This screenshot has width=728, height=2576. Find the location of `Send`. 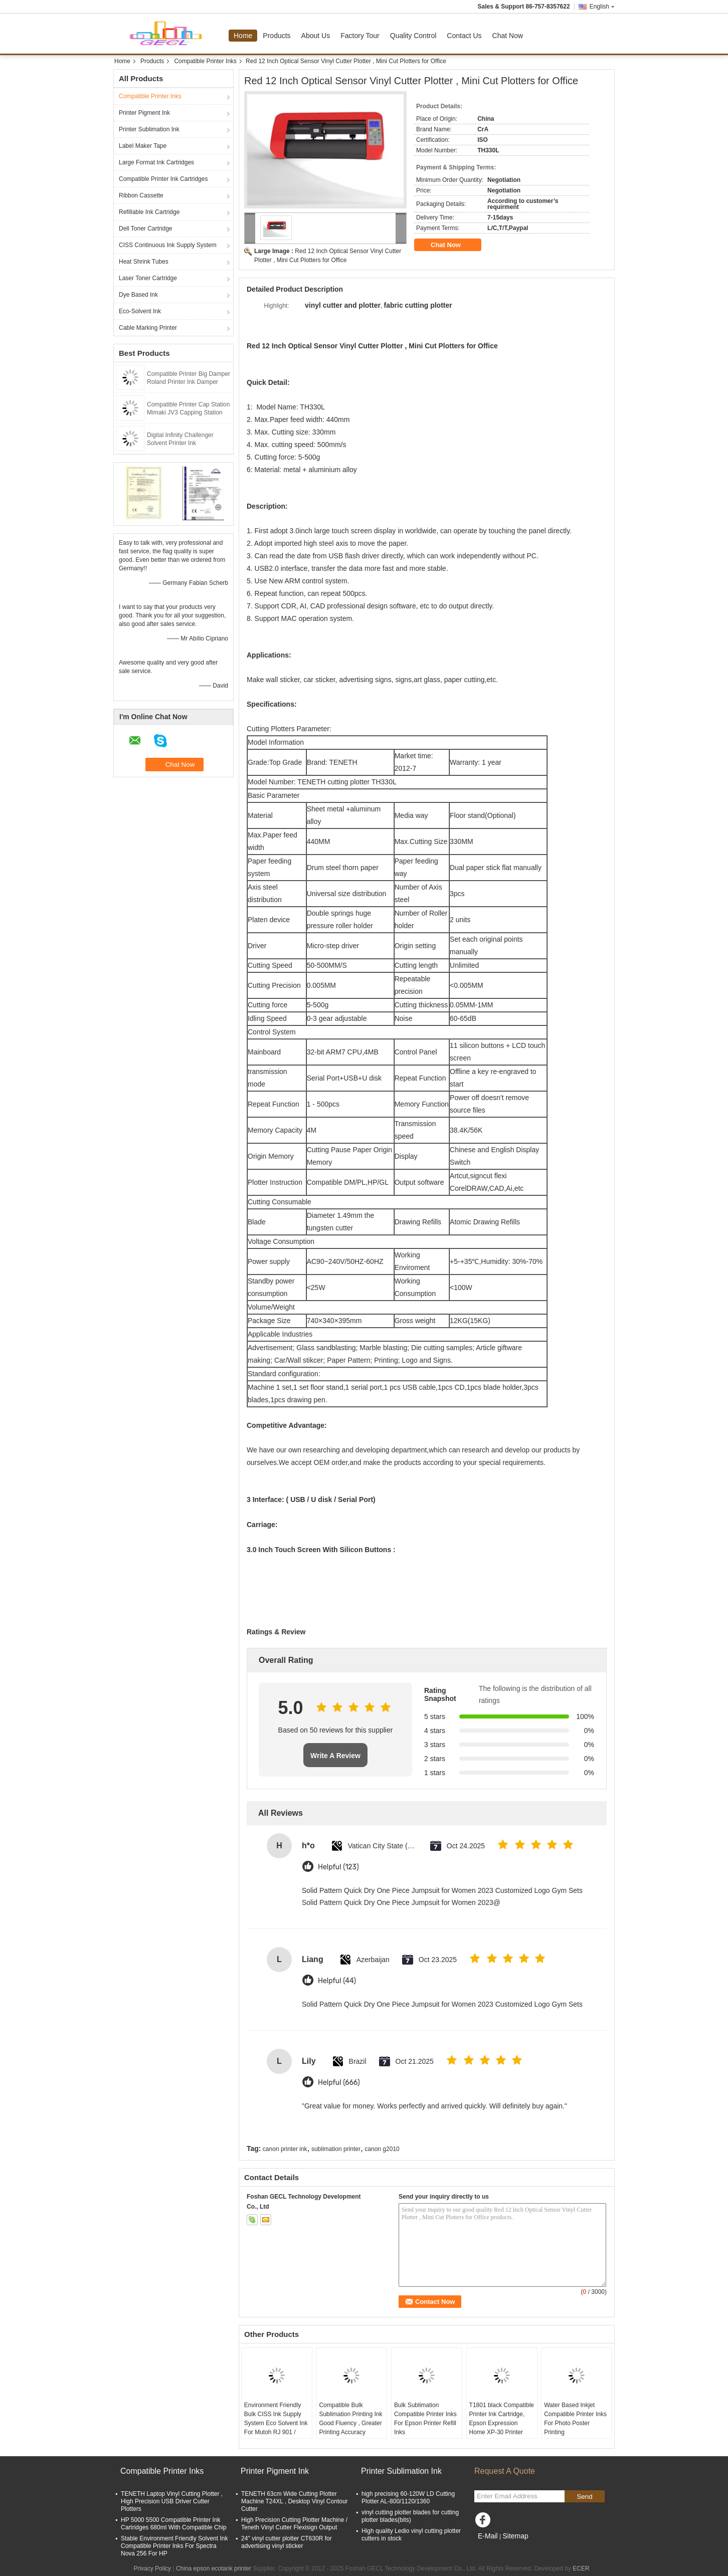

Send is located at coordinates (584, 2496).